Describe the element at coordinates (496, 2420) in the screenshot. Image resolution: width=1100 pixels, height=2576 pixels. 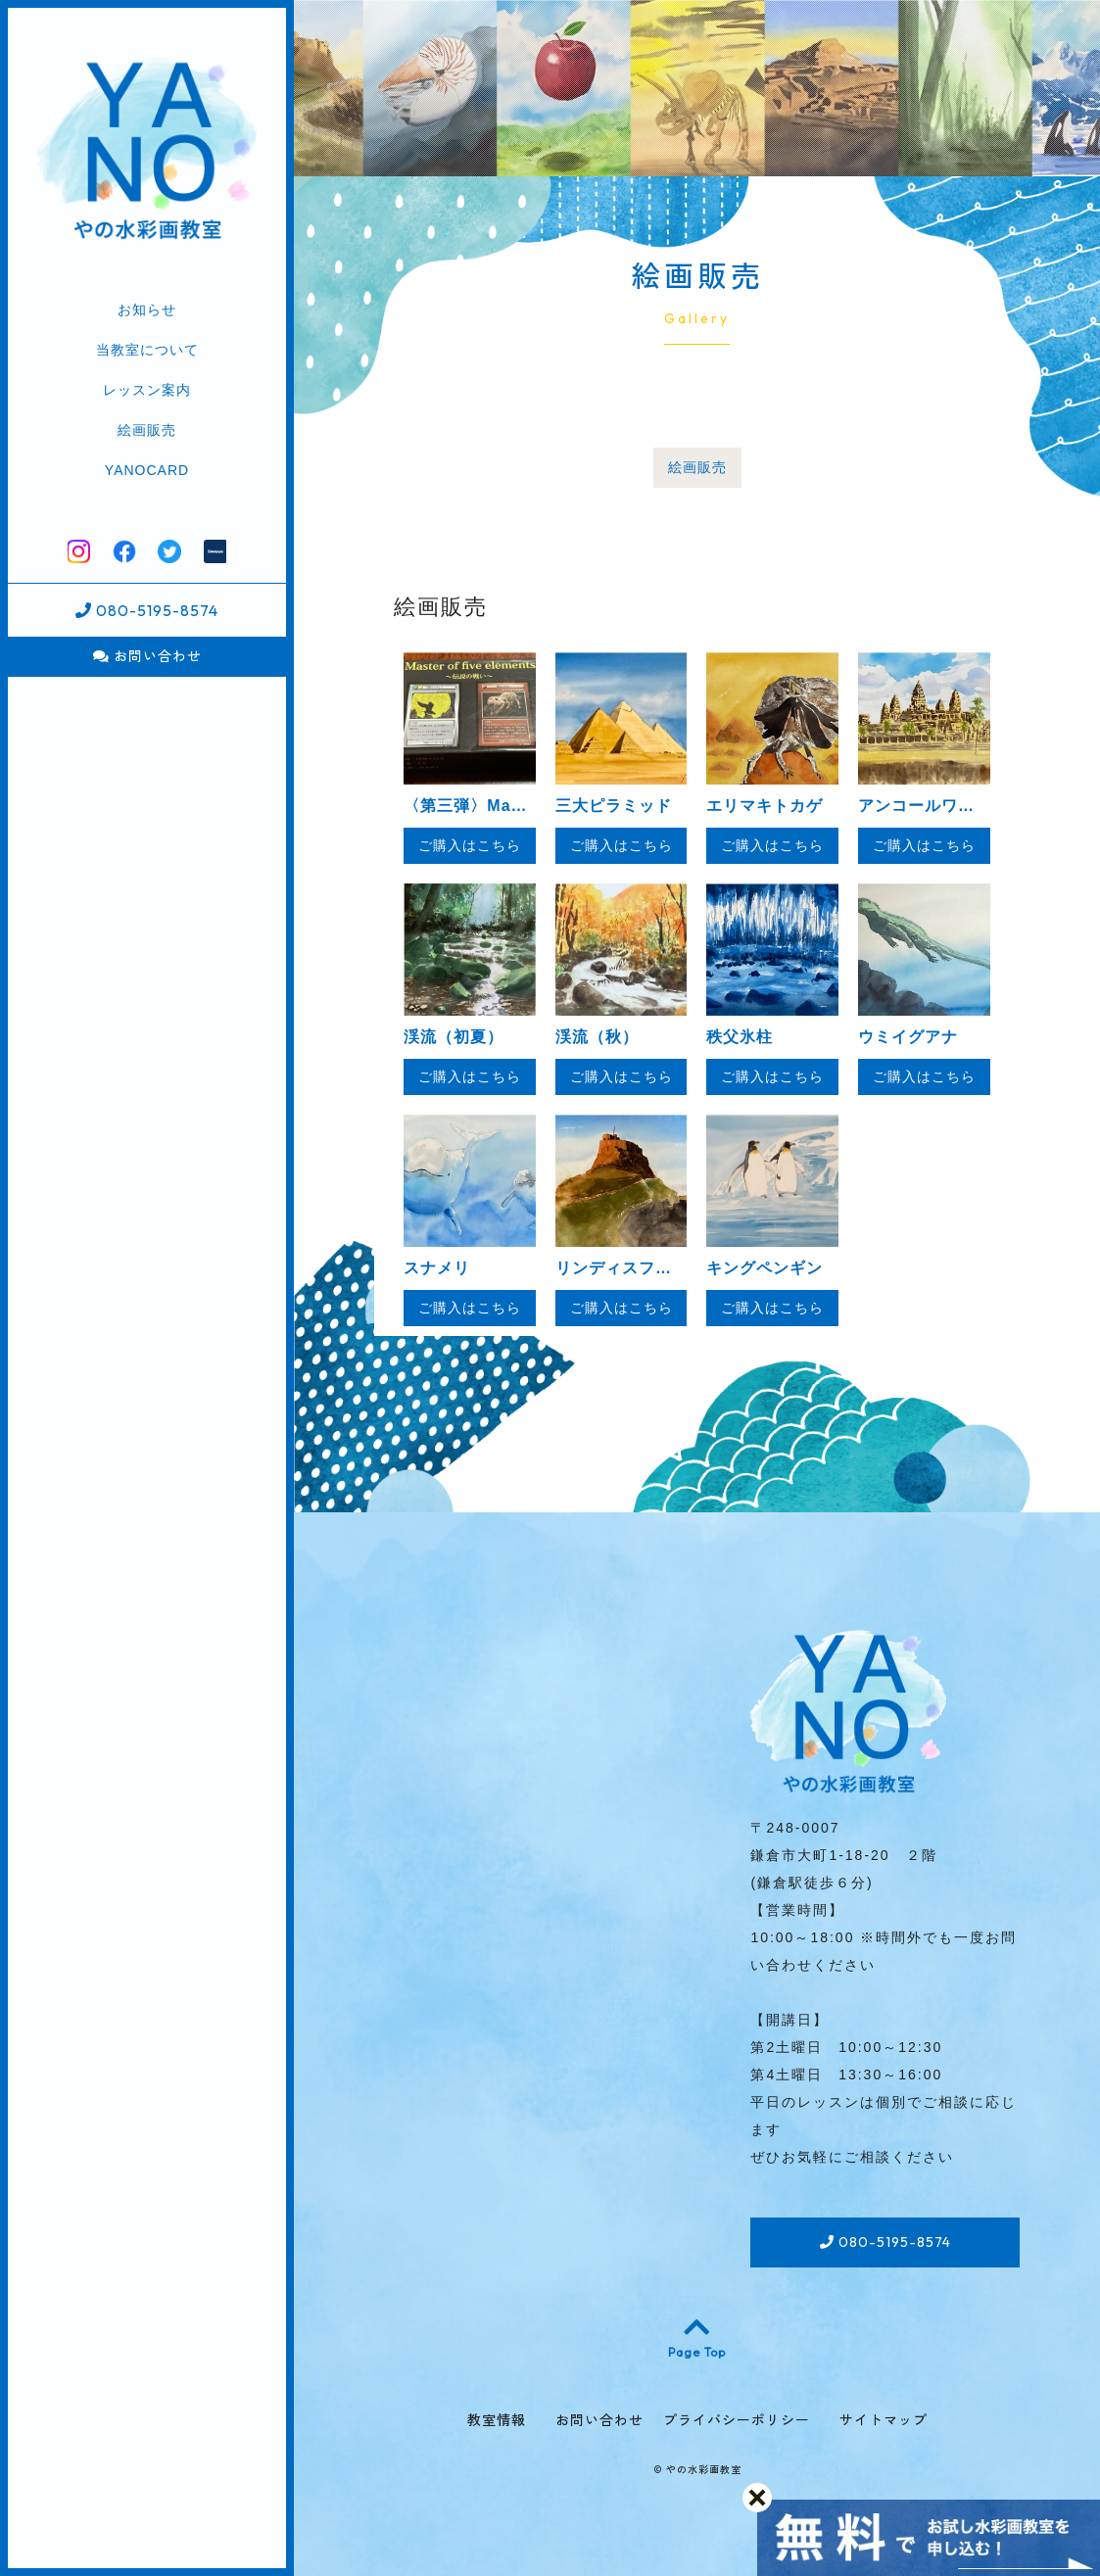
I see `教室情報` at that location.